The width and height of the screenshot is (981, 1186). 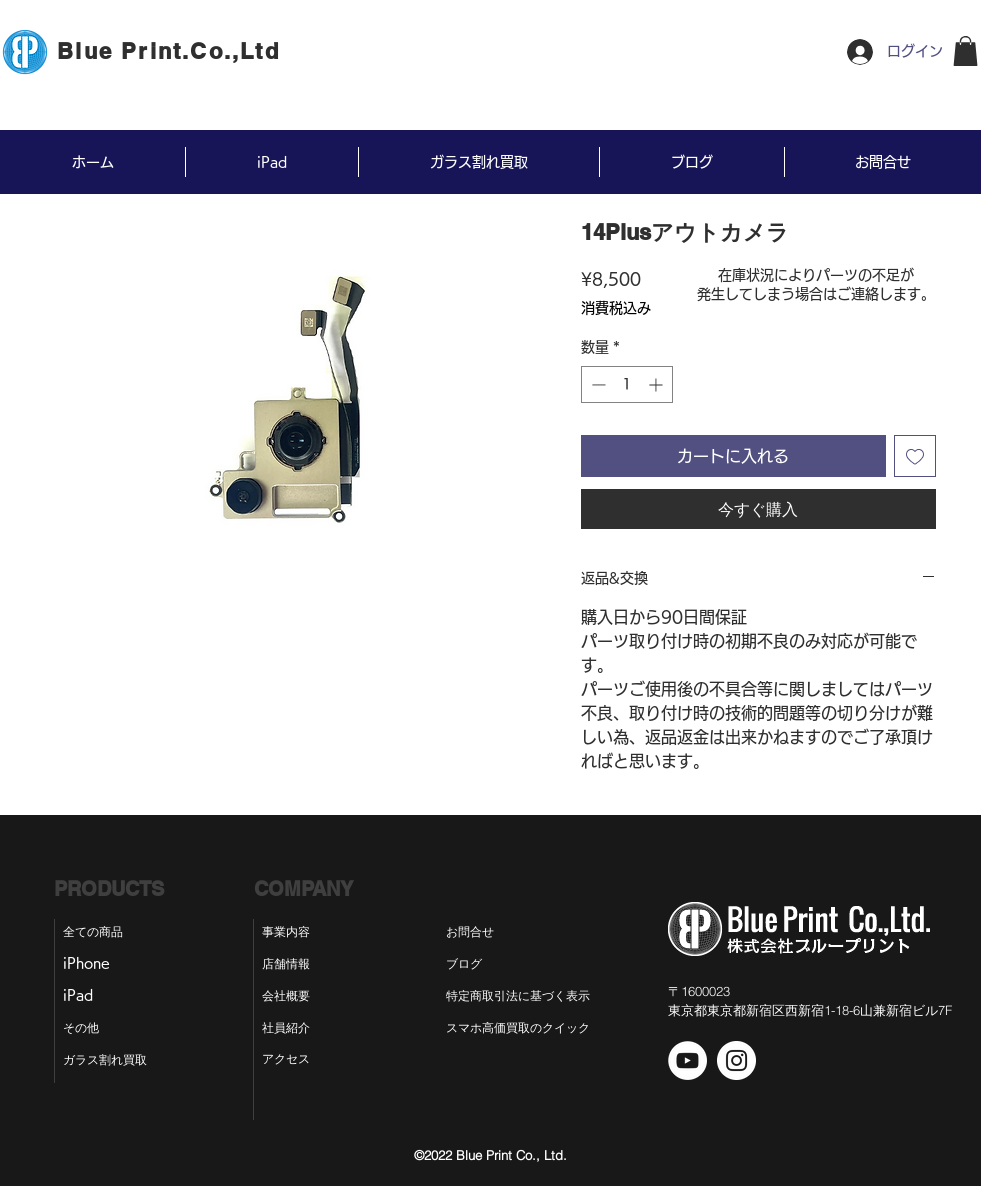 I want to click on [iPad], so click(x=86, y=996).